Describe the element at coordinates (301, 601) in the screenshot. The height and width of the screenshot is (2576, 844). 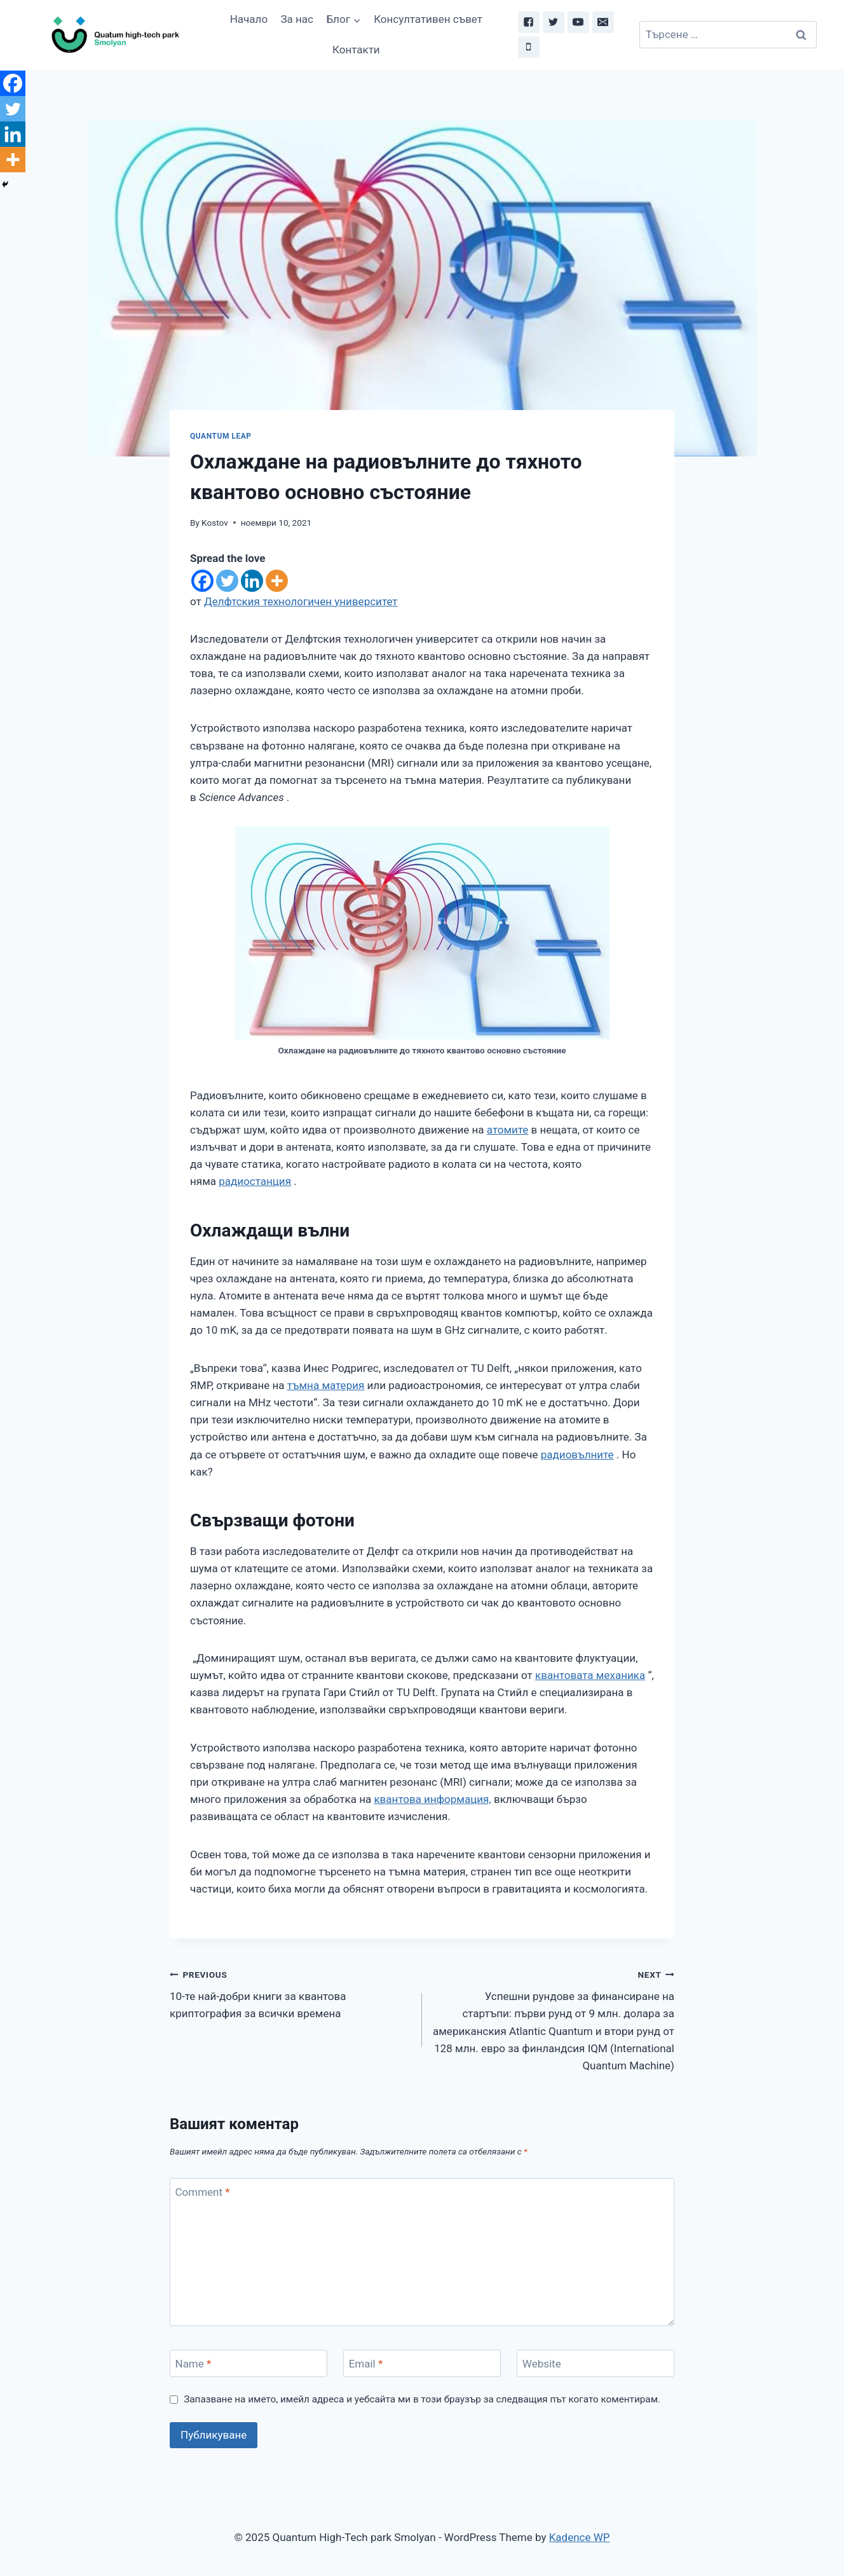
I see `Делфтския технологичен университет` at that location.